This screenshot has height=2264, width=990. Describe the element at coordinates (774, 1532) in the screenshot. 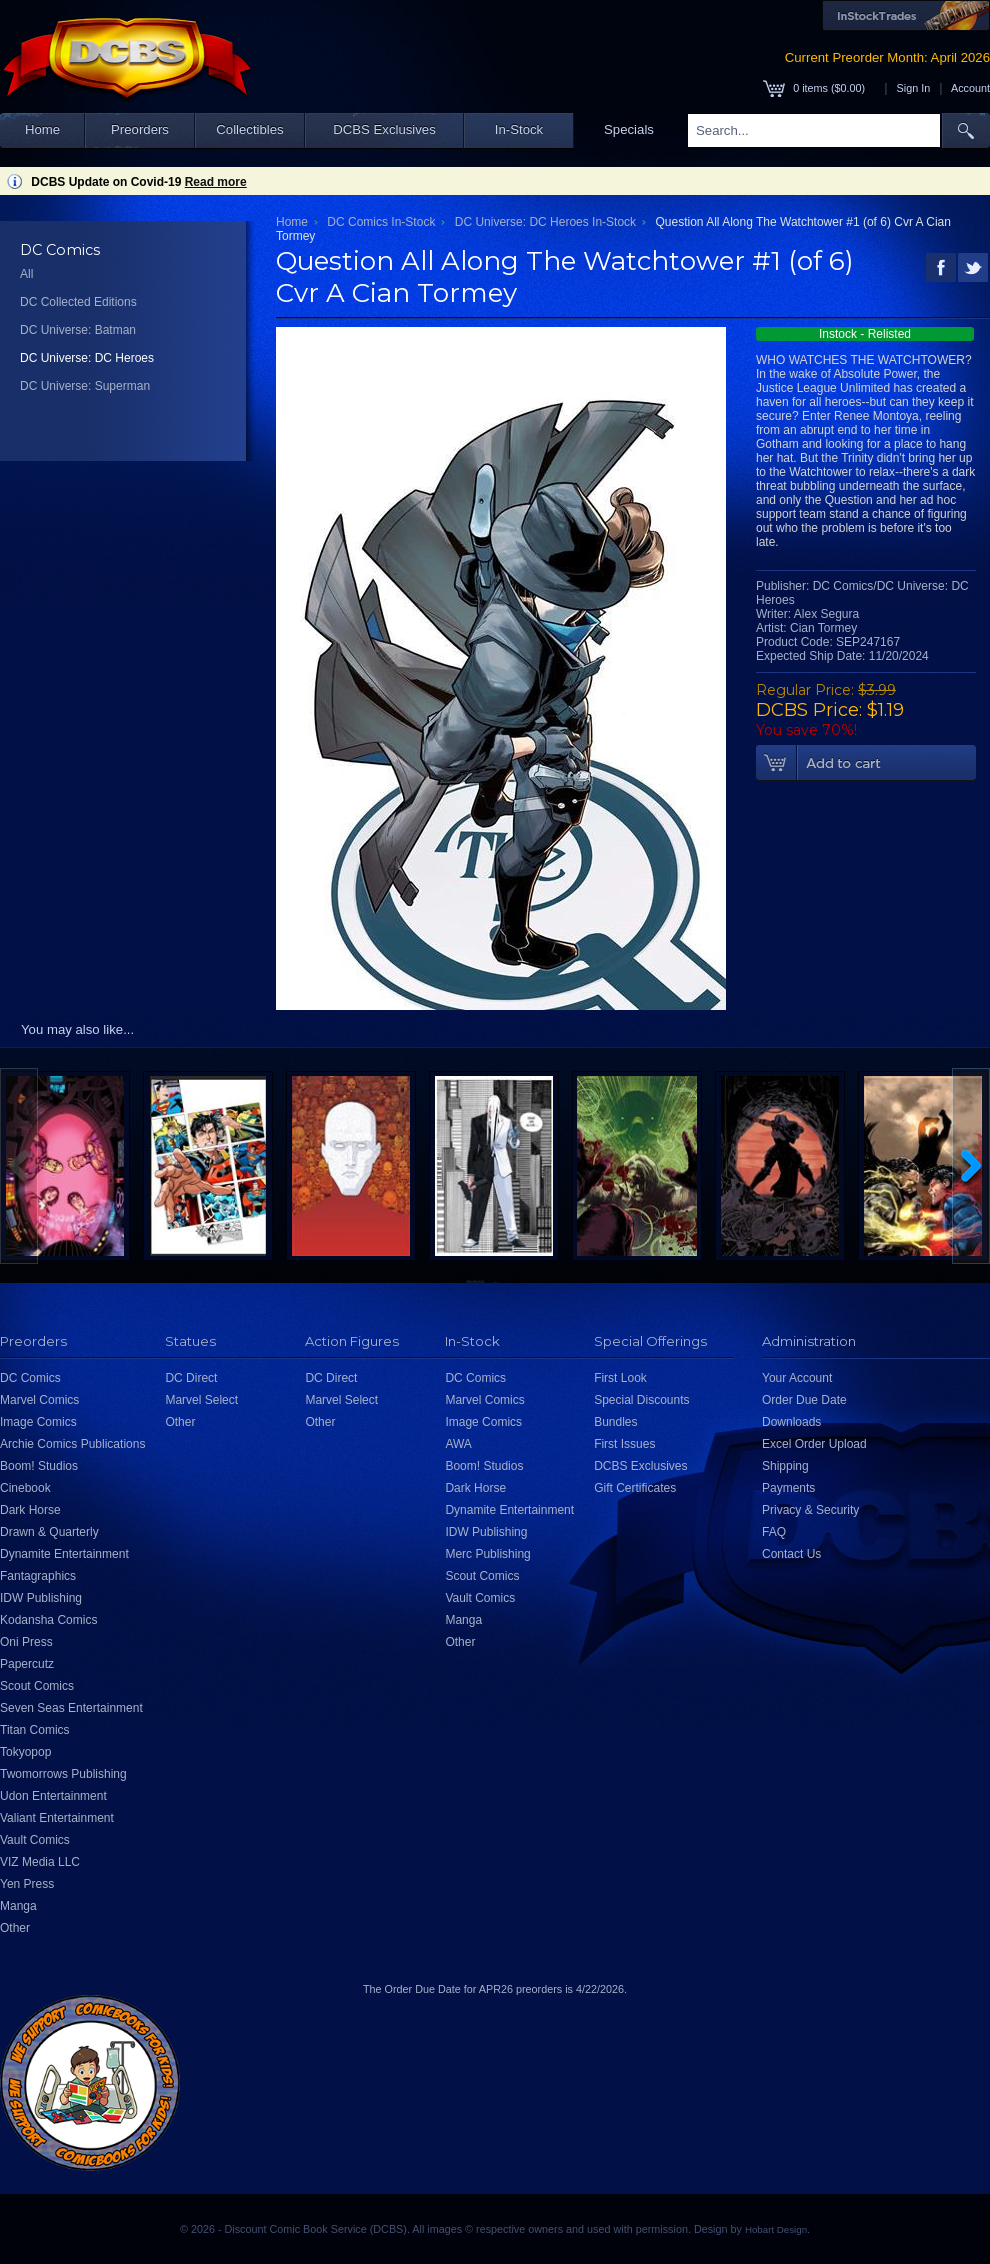

I see `FAQ` at that location.